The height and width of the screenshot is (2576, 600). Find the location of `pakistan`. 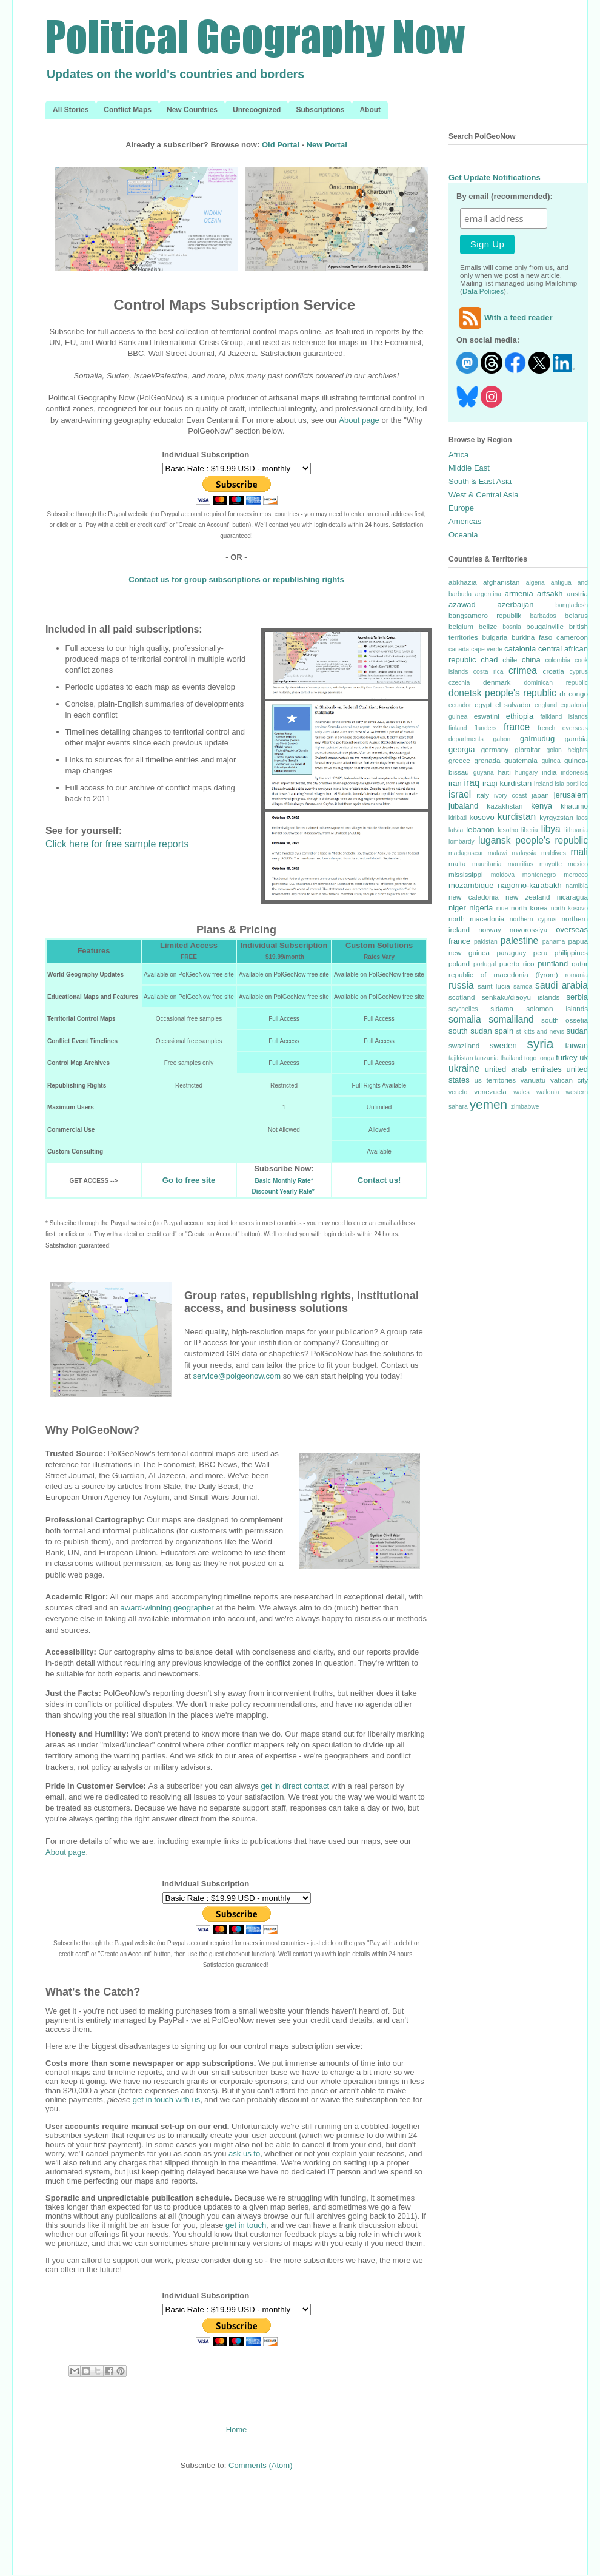

pakistan is located at coordinates (486, 941).